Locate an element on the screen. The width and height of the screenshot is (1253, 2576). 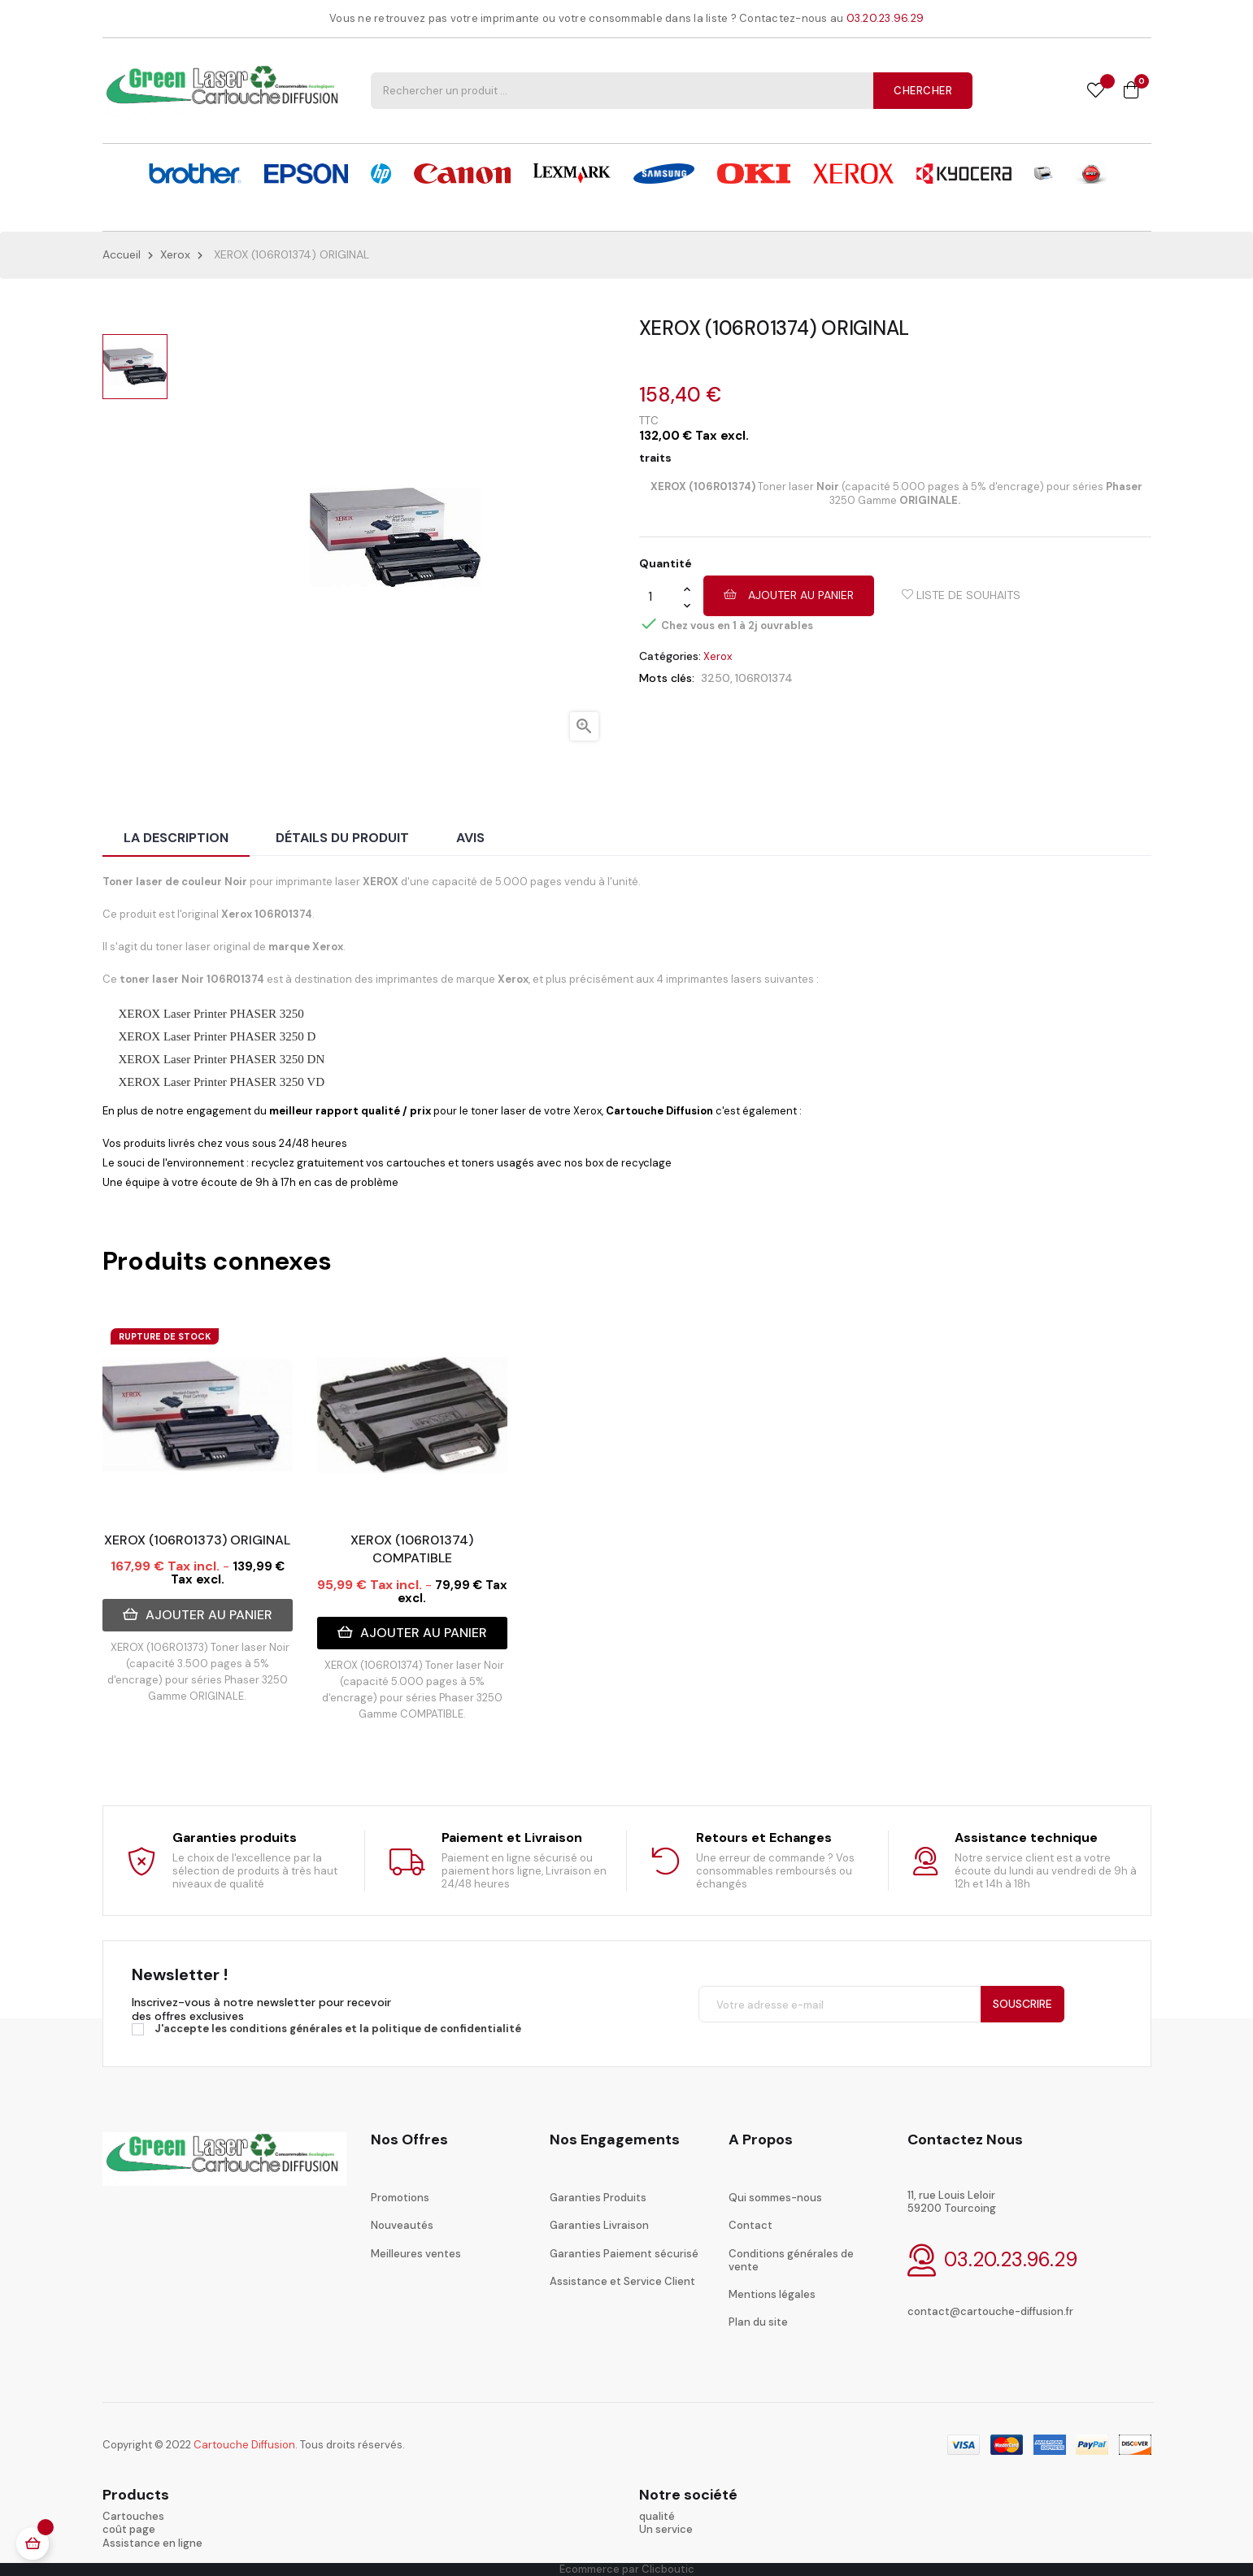
Garanties Paiement sécurisé is located at coordinates (624, 2254).